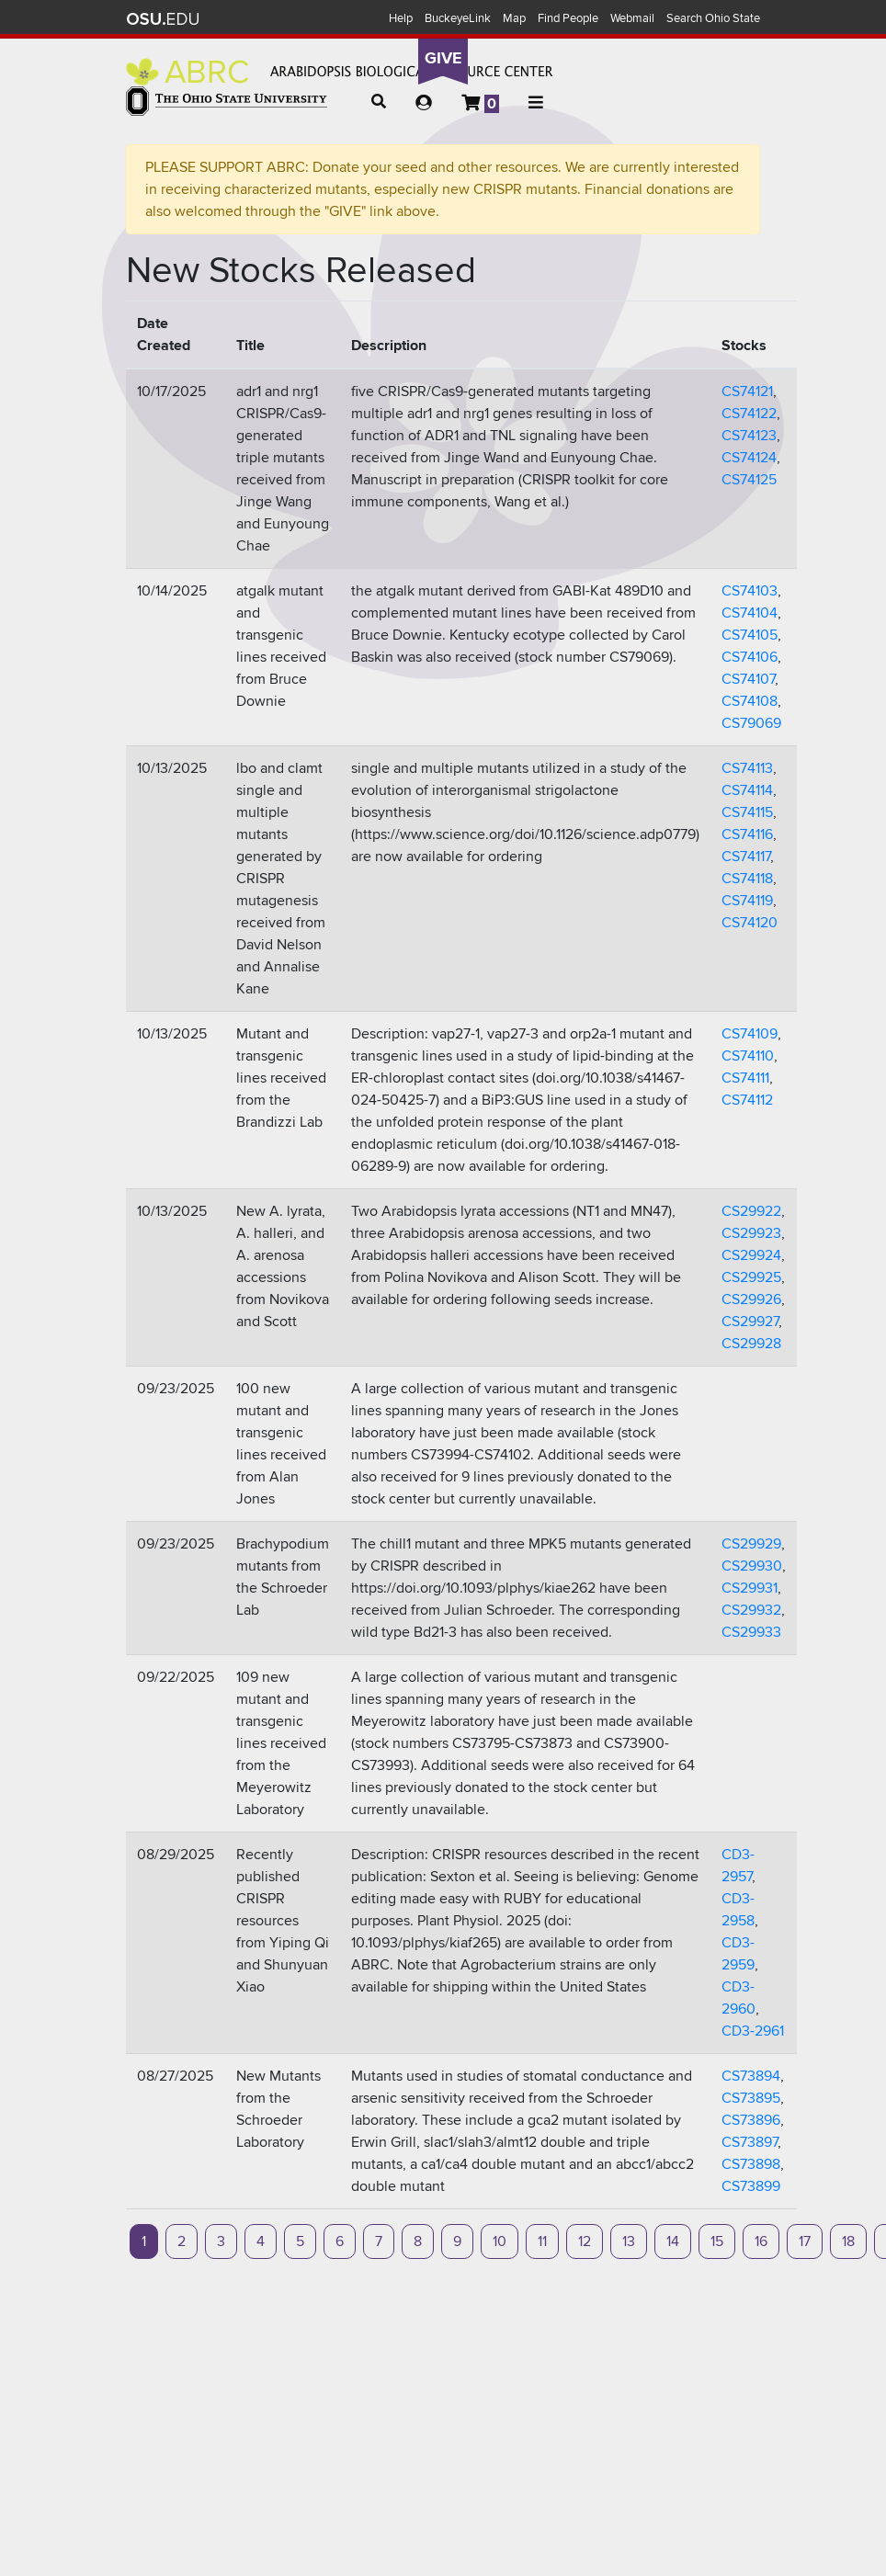 The height and width of the screenshot is (2576, 886). What do you see at coordinates (514, 18) in the screenshot?
I see `Map` at bounding box center [514, 18].